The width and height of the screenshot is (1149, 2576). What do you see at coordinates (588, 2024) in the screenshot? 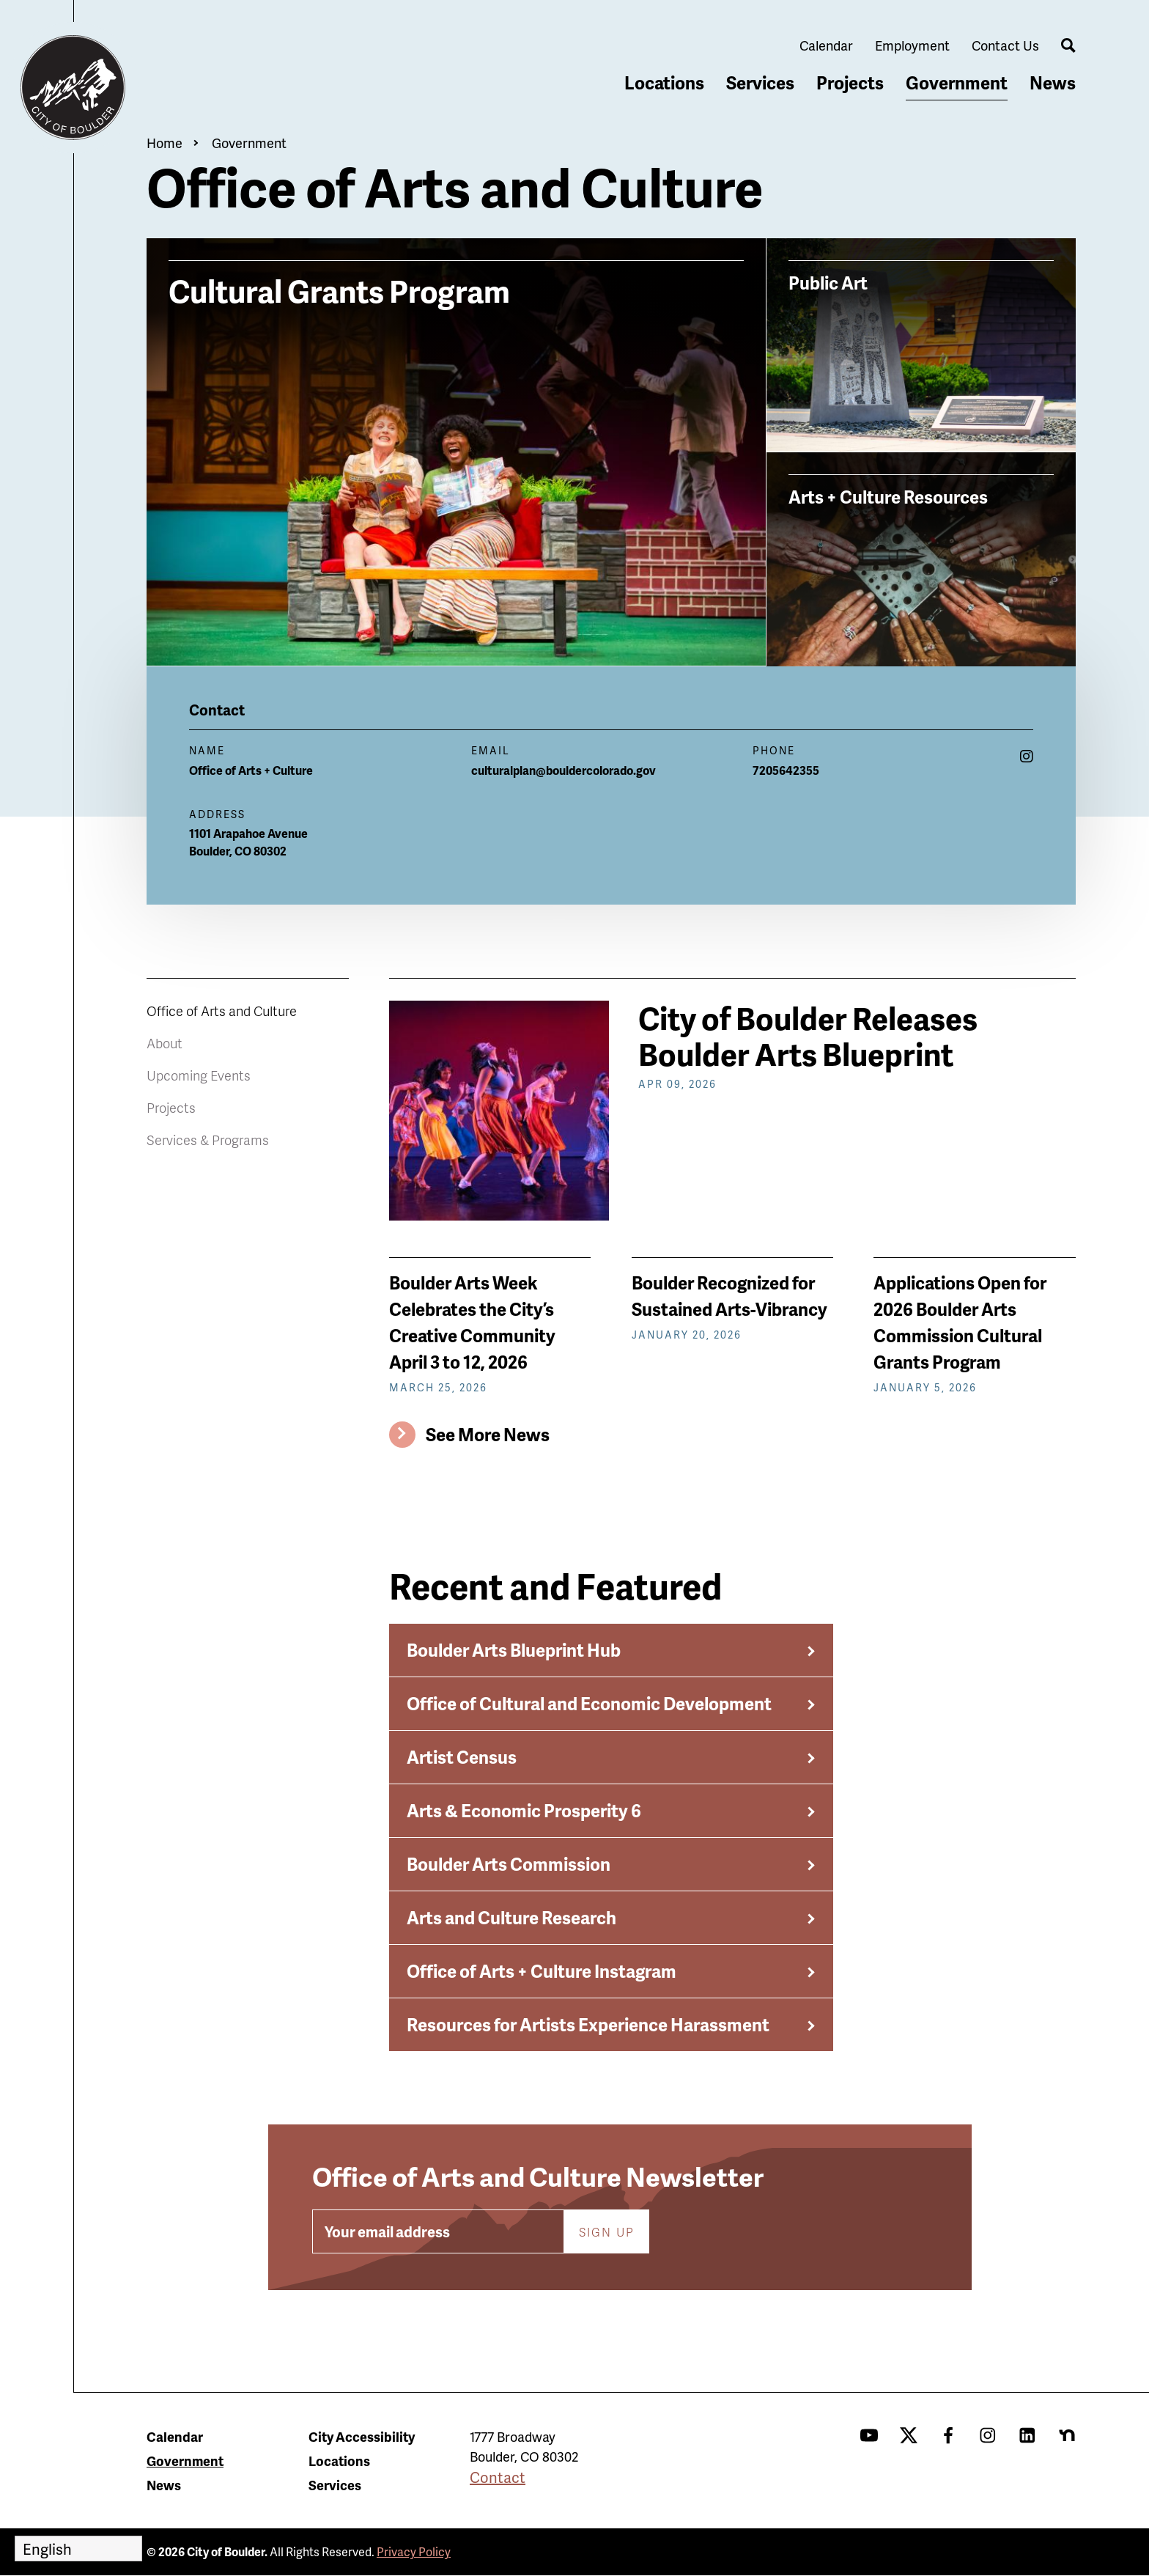
I see `Resources for Artists Experience Harassment` at bounding box center [588, 2024].